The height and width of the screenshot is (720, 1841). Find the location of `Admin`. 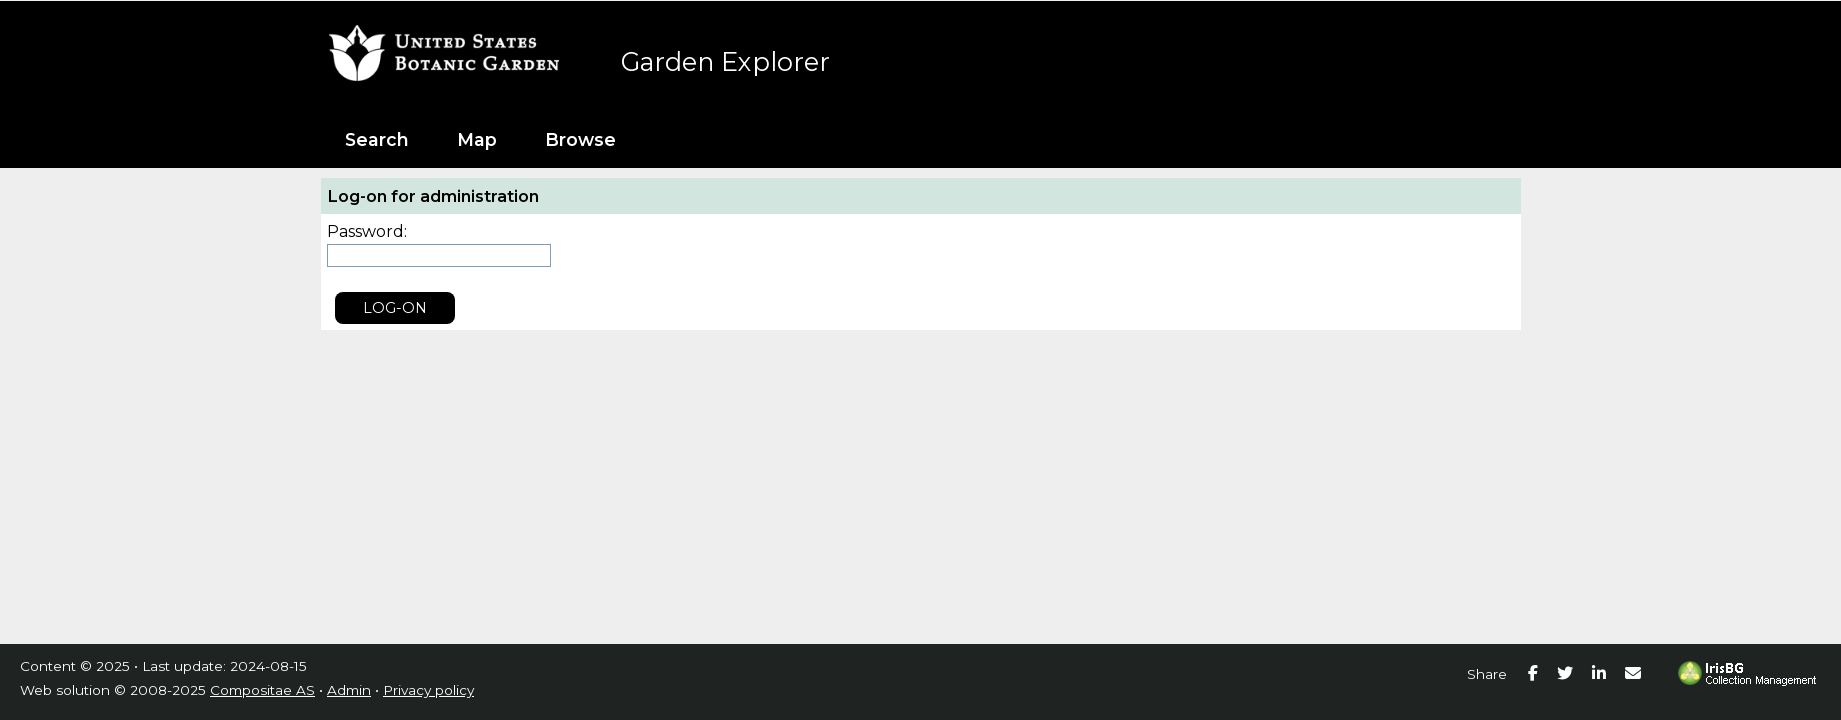

Admin is located at coordinates (349, 690).